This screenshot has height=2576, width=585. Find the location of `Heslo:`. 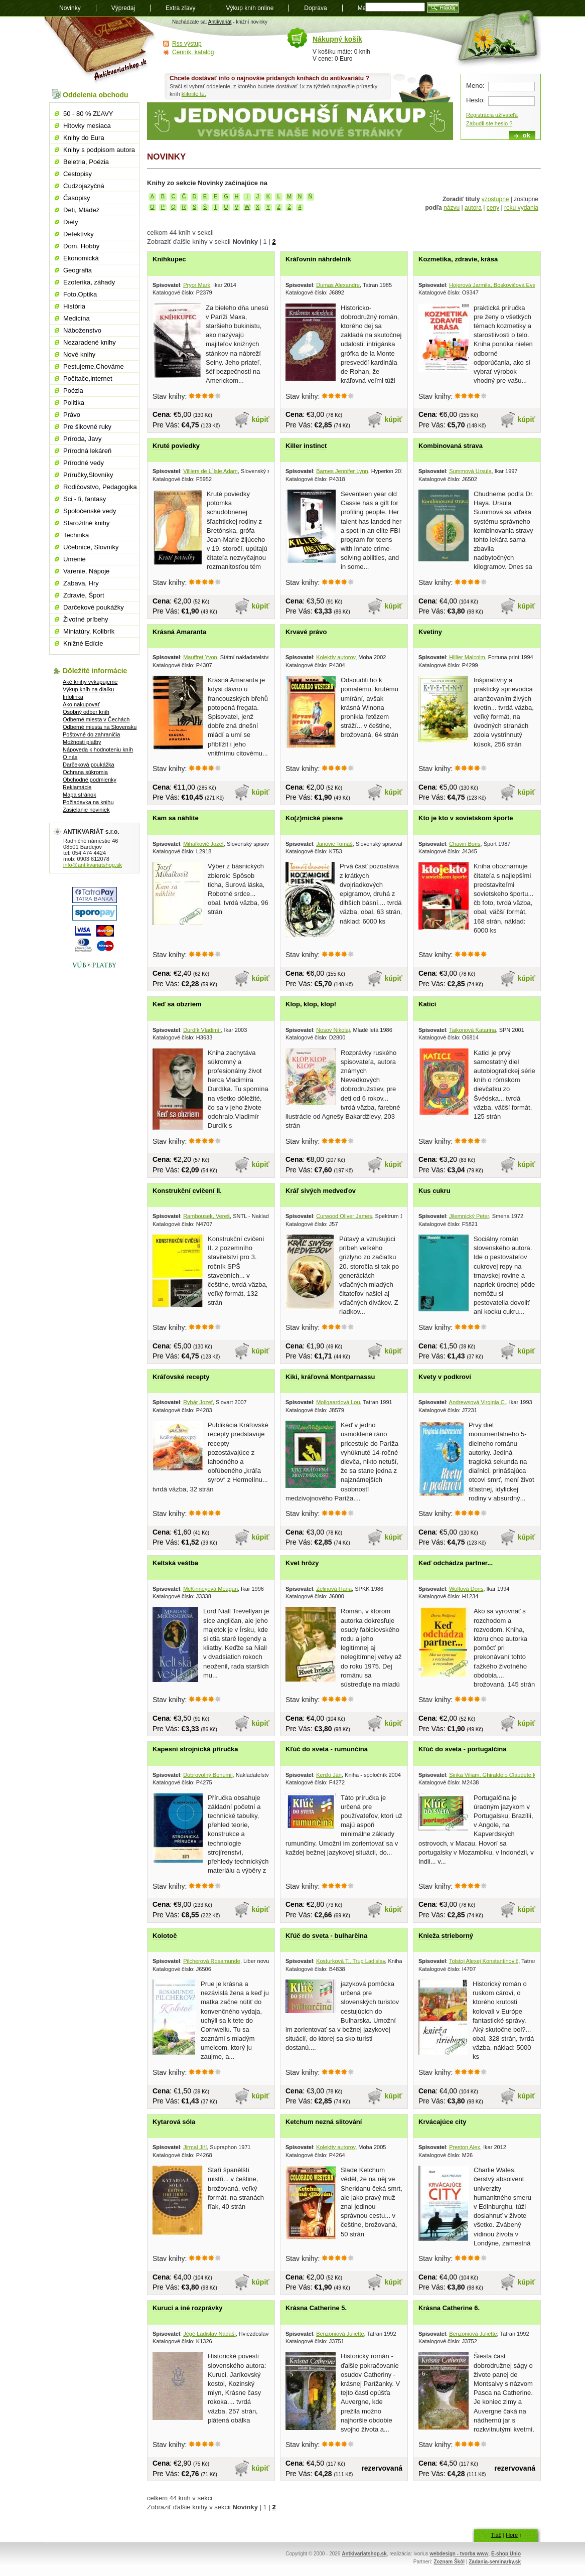

Heslo: is located at coordinates (475, 100).